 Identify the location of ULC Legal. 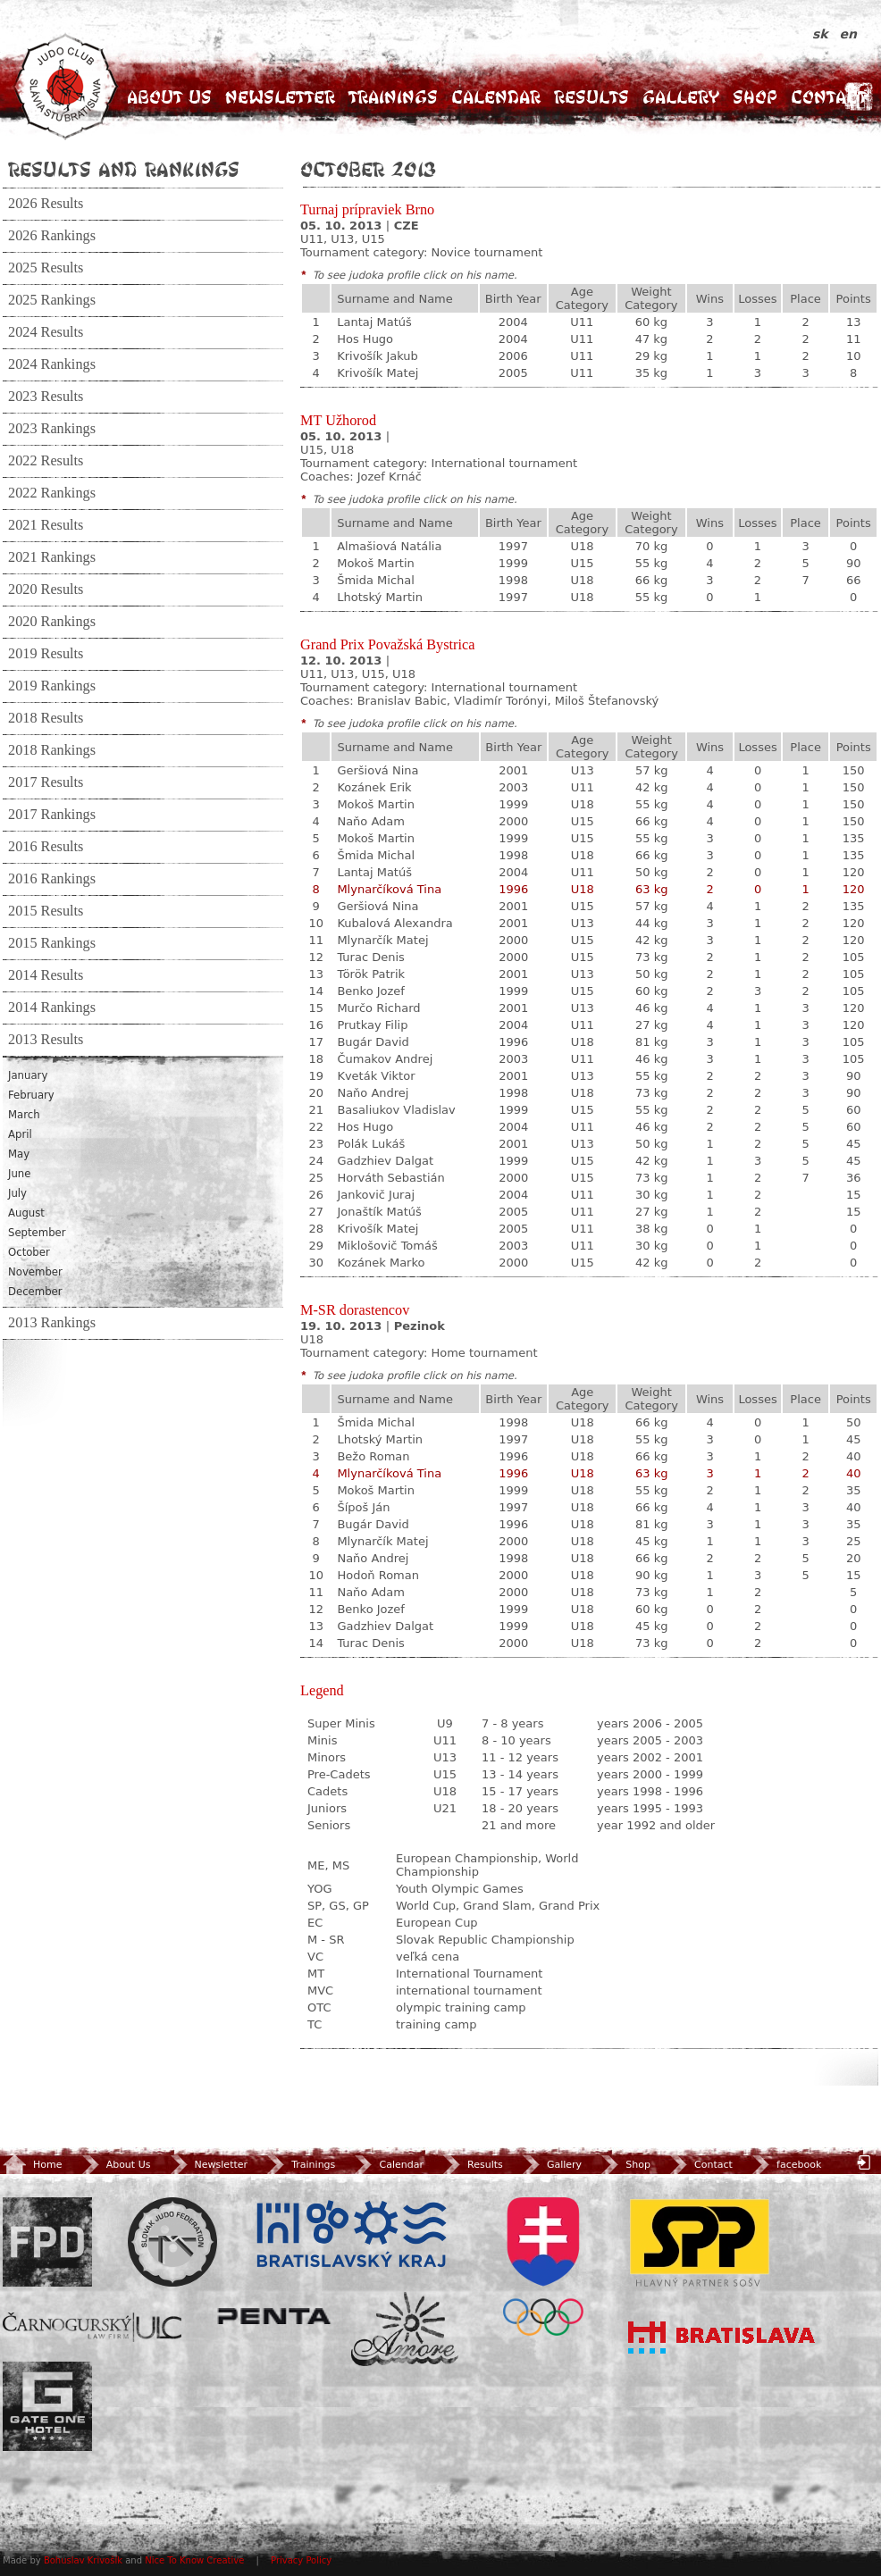
(92, 2327).